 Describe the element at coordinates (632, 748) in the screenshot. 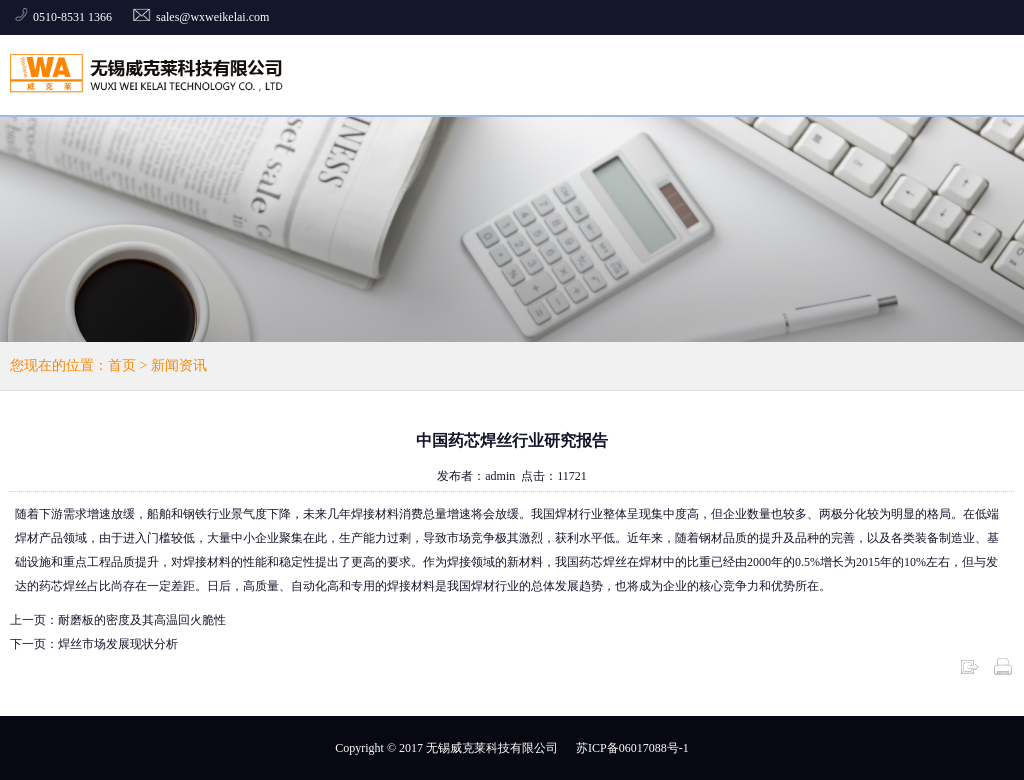

I see `苏ICP备06017088号-1` at that location.